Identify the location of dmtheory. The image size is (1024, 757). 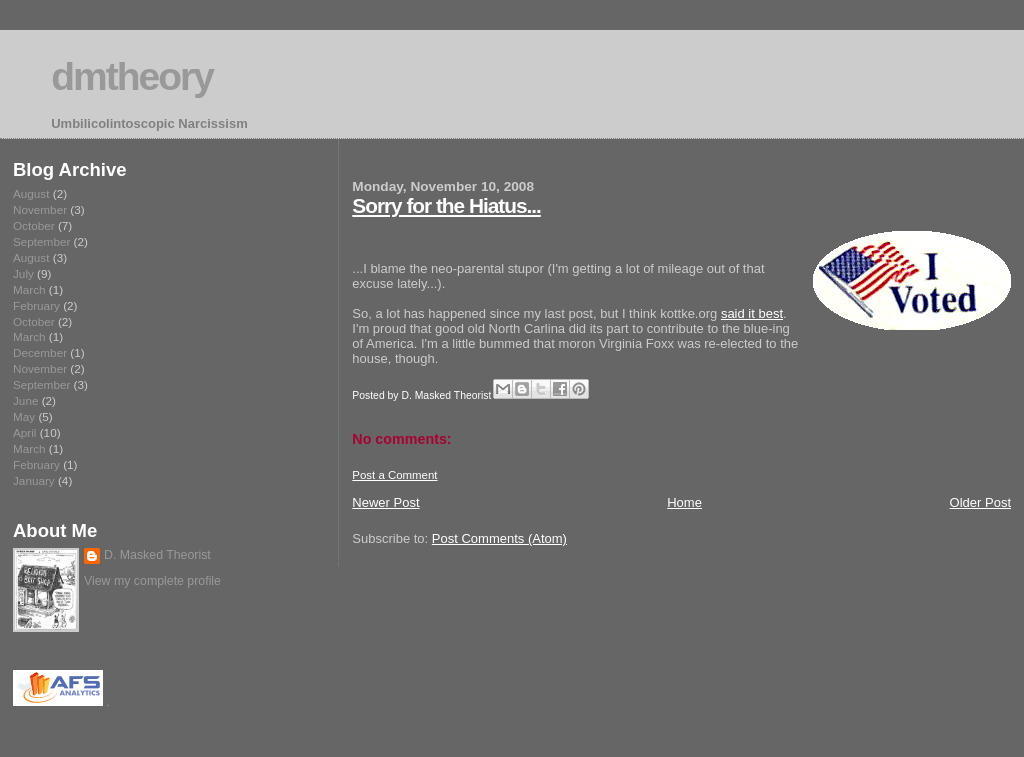
(132, 76).